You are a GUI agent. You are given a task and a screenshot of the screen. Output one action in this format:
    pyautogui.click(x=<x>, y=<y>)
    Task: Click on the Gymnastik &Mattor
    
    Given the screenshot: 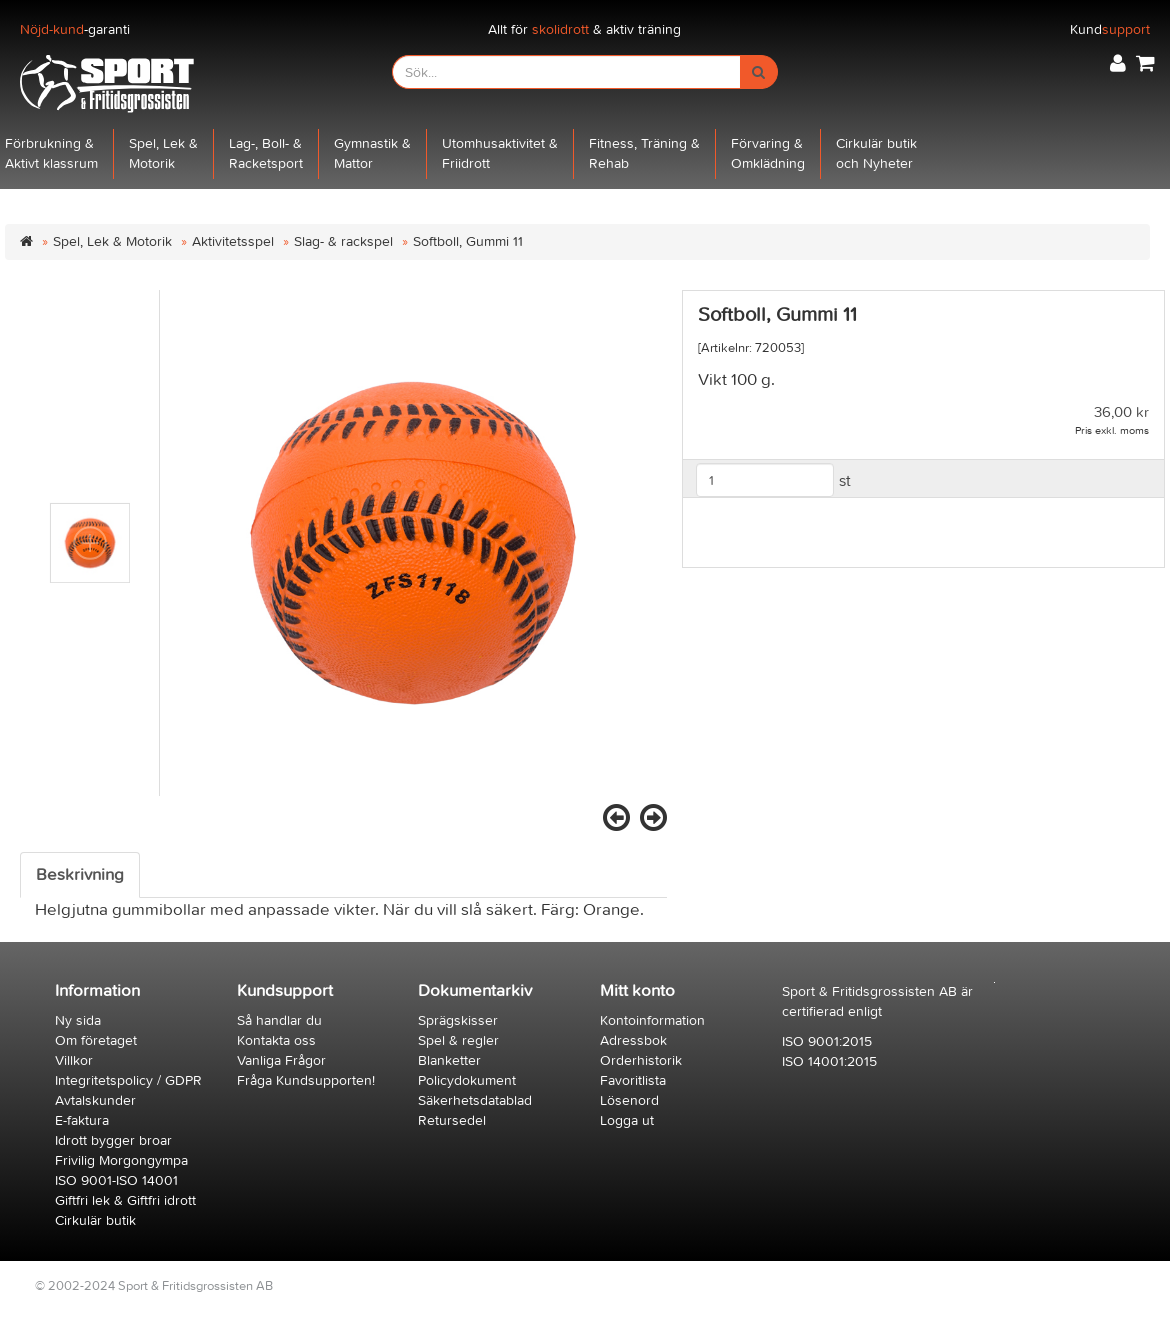 What is the action you would take?
    pyautogui.click(x=372, y=153)
    